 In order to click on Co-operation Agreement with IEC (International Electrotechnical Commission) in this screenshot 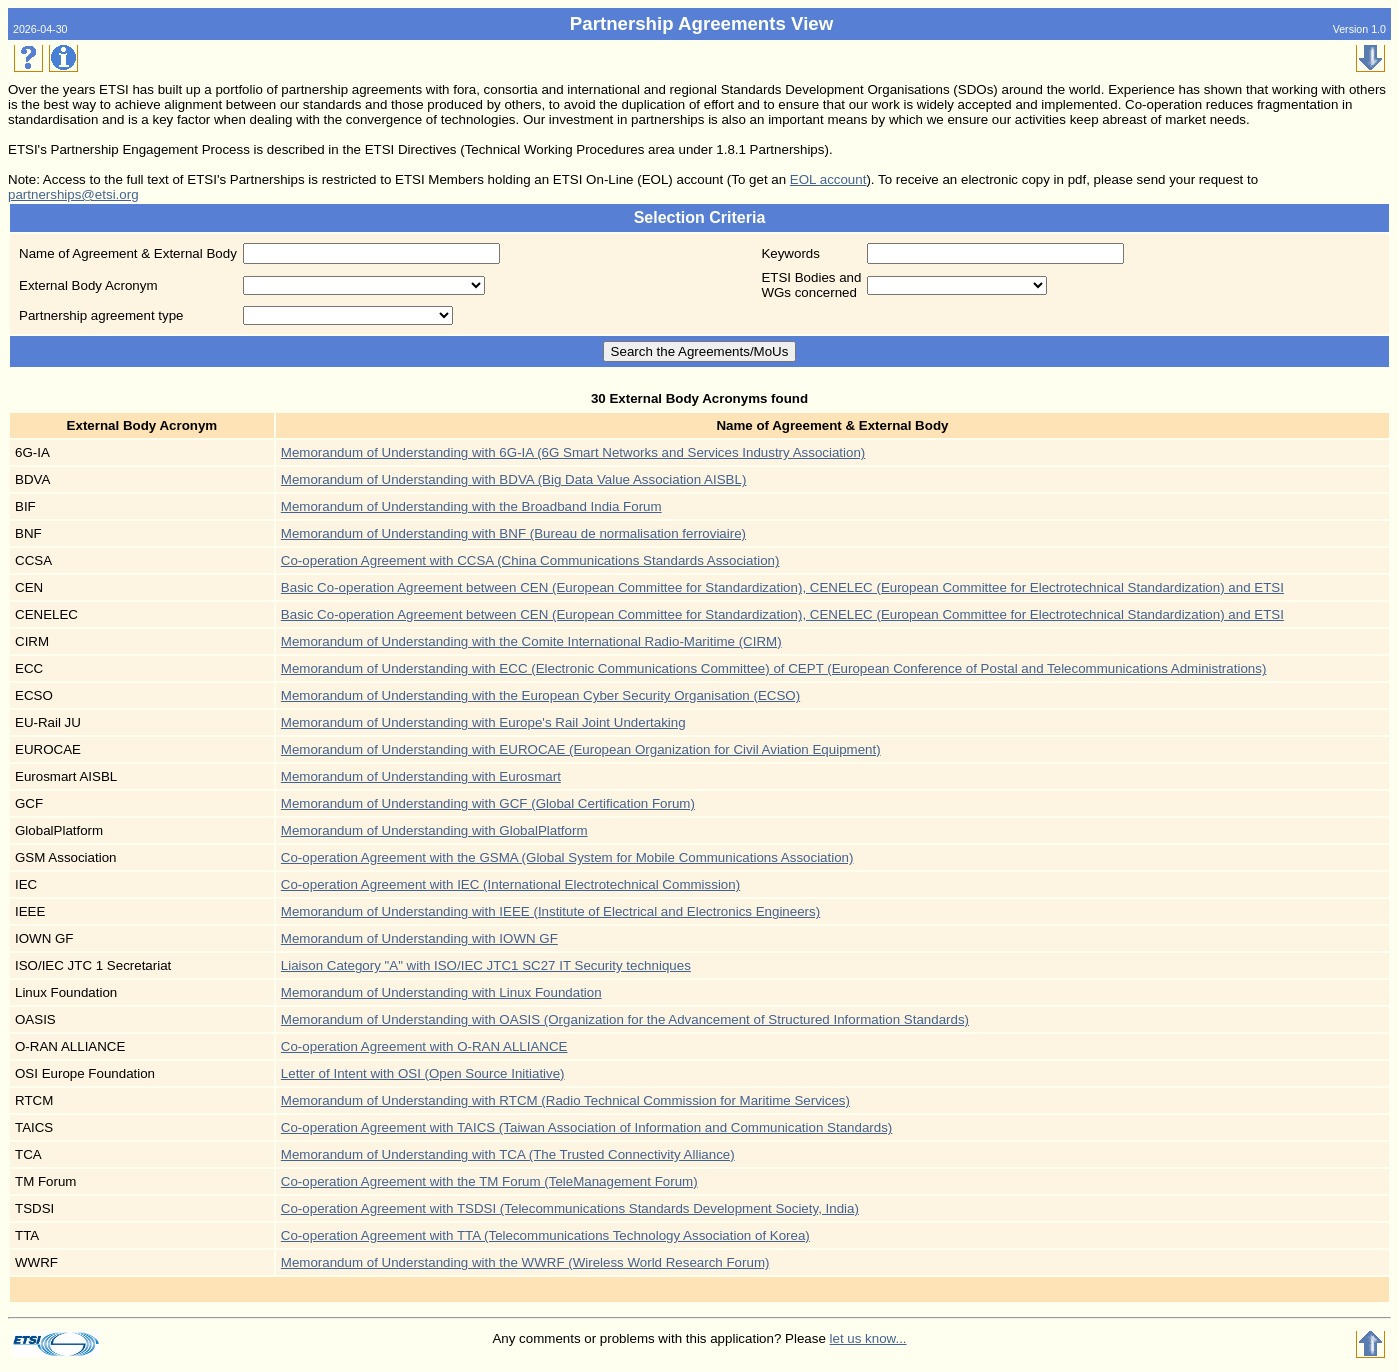, I will do `click(510, 884)`.